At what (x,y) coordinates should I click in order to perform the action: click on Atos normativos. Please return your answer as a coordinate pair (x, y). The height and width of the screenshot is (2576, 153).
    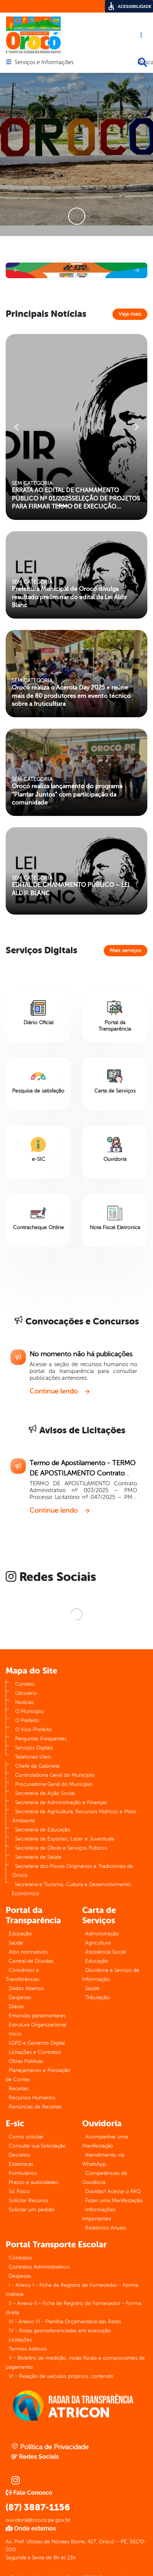
    Looking at the image, I should click on (28, 1952).